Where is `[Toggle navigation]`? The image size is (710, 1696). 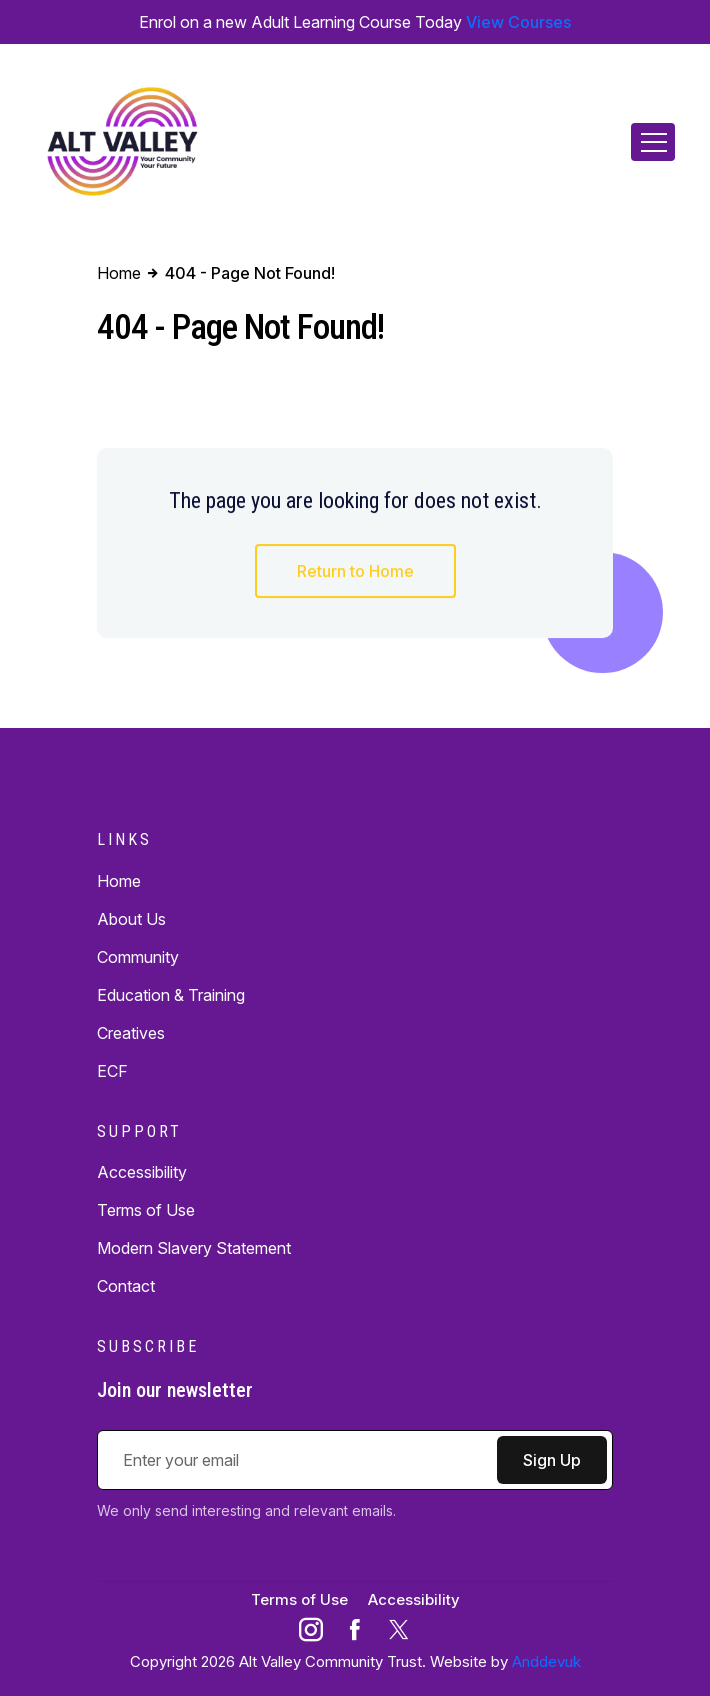 [Toggle navigation] is located at coordinates (653, 142).